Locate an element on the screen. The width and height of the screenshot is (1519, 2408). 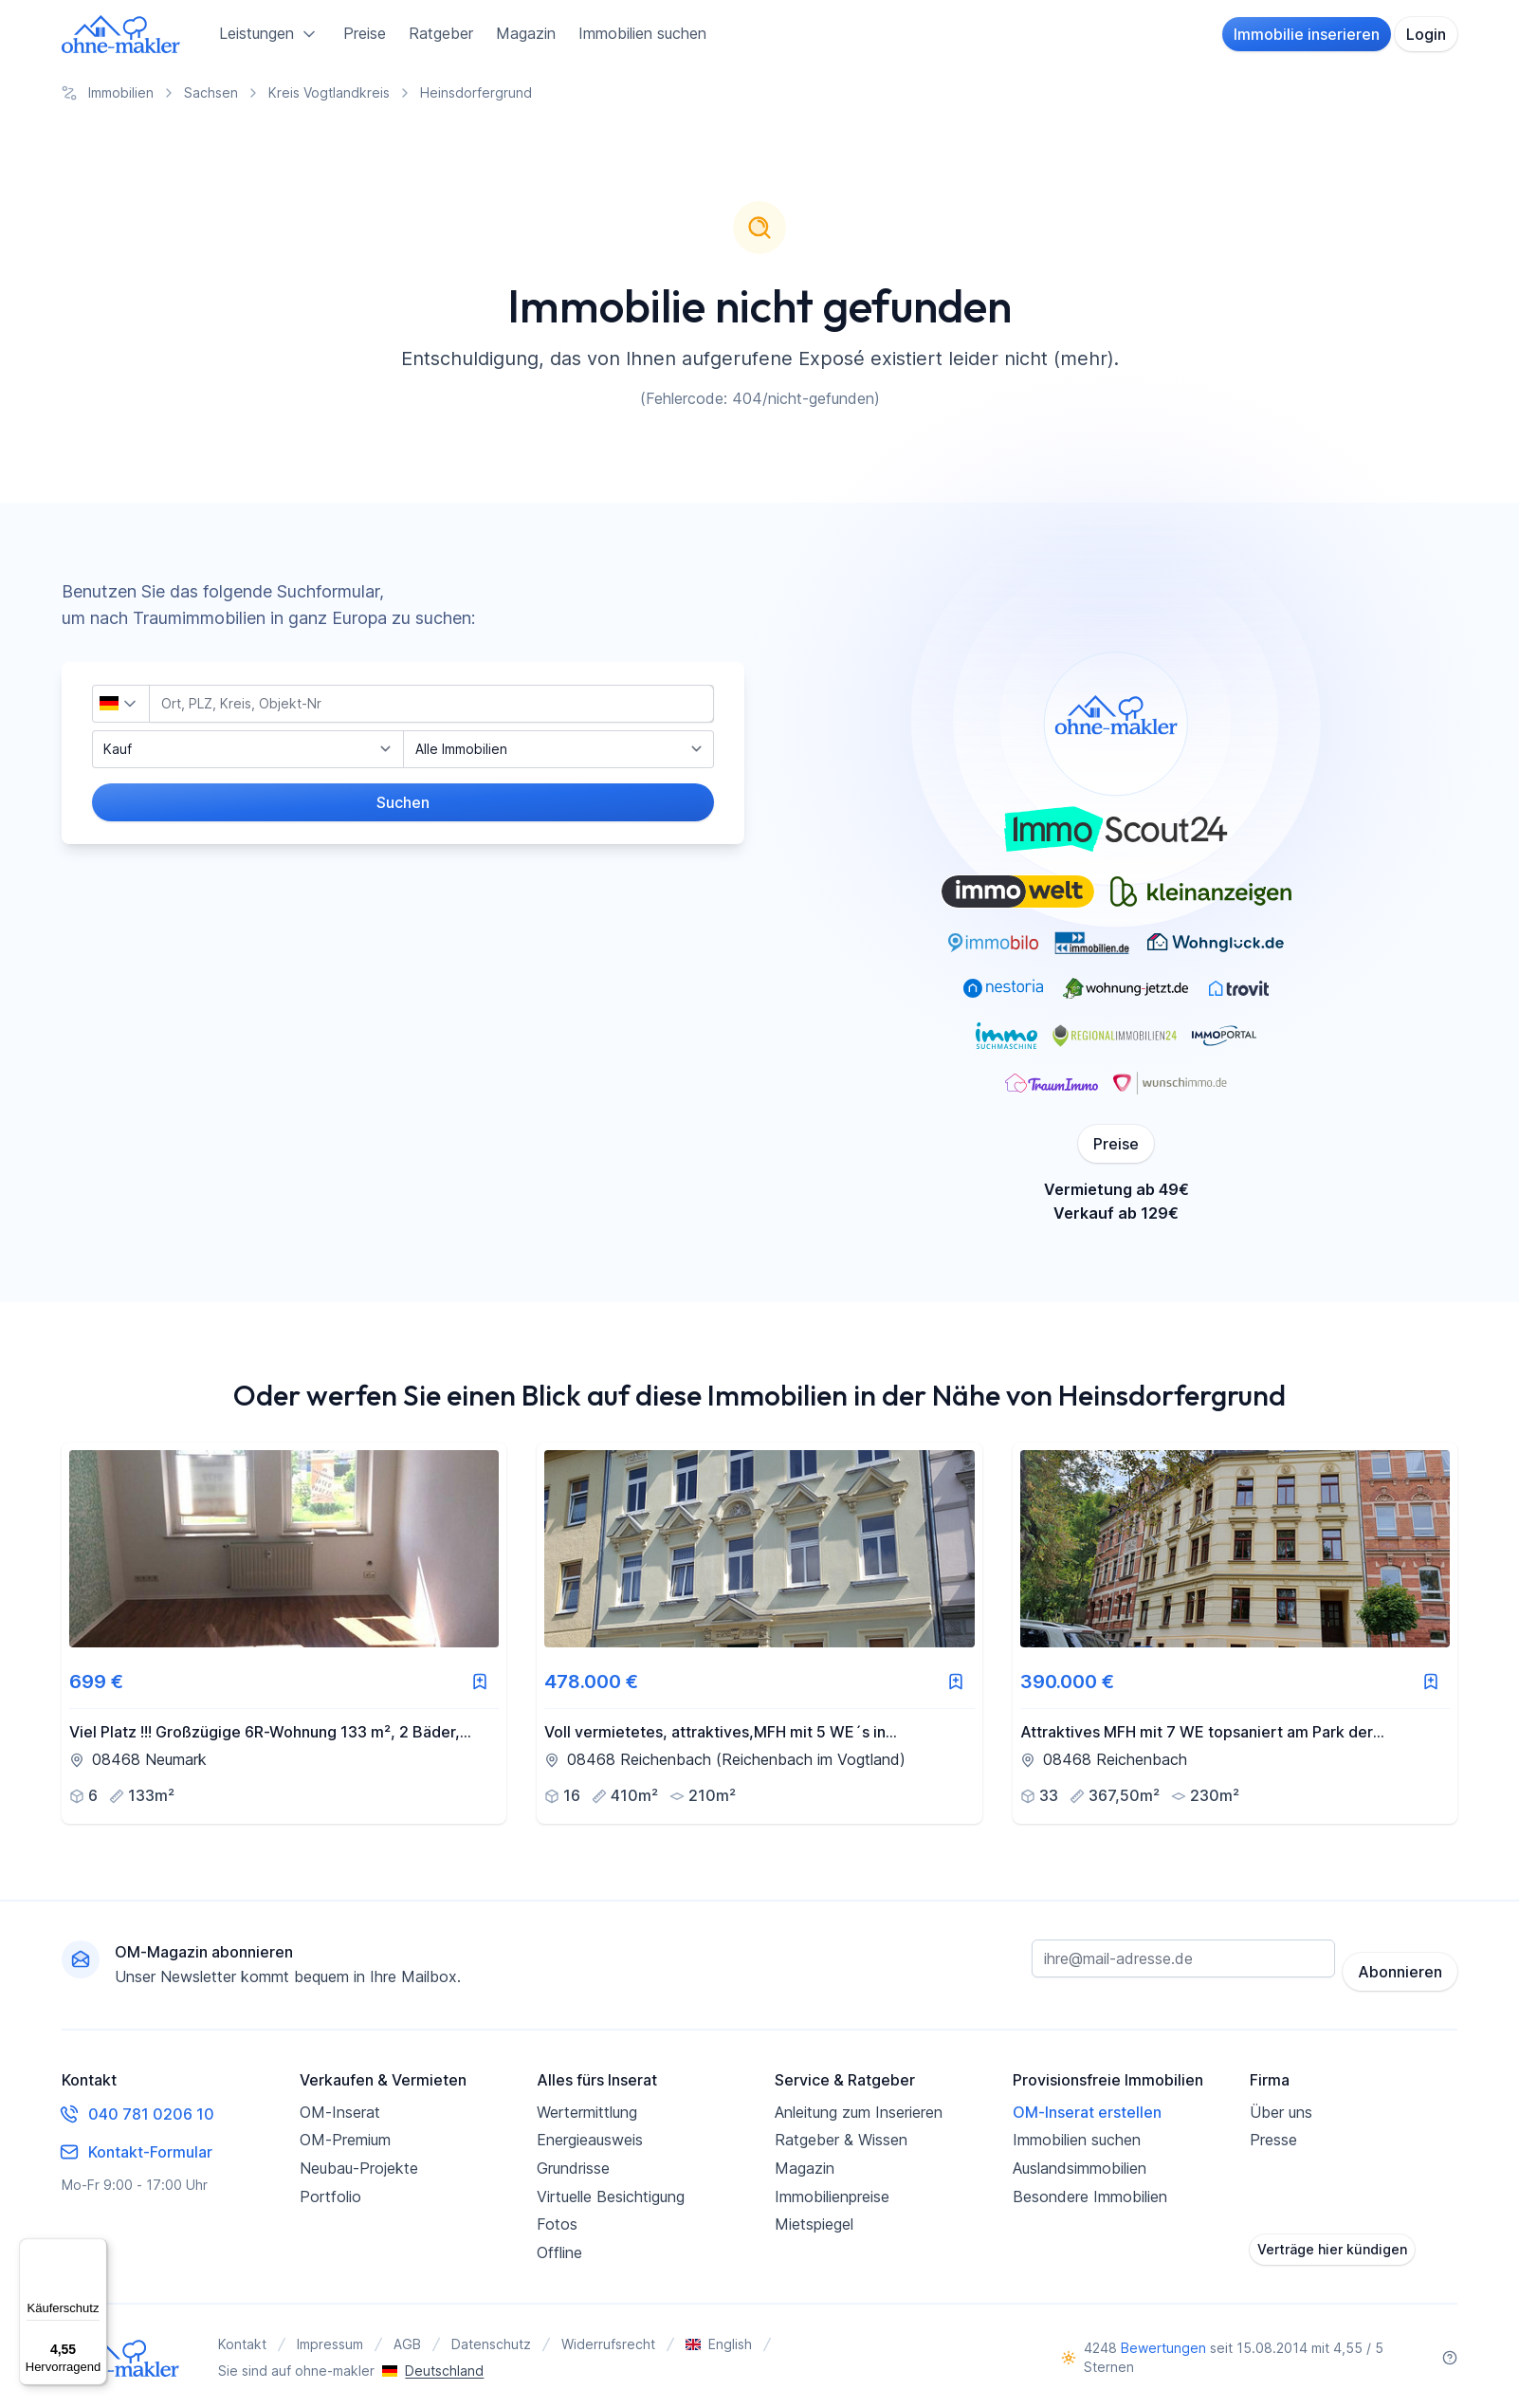
OM-Inserat erstellen is located at coordinates (1087, 2108).